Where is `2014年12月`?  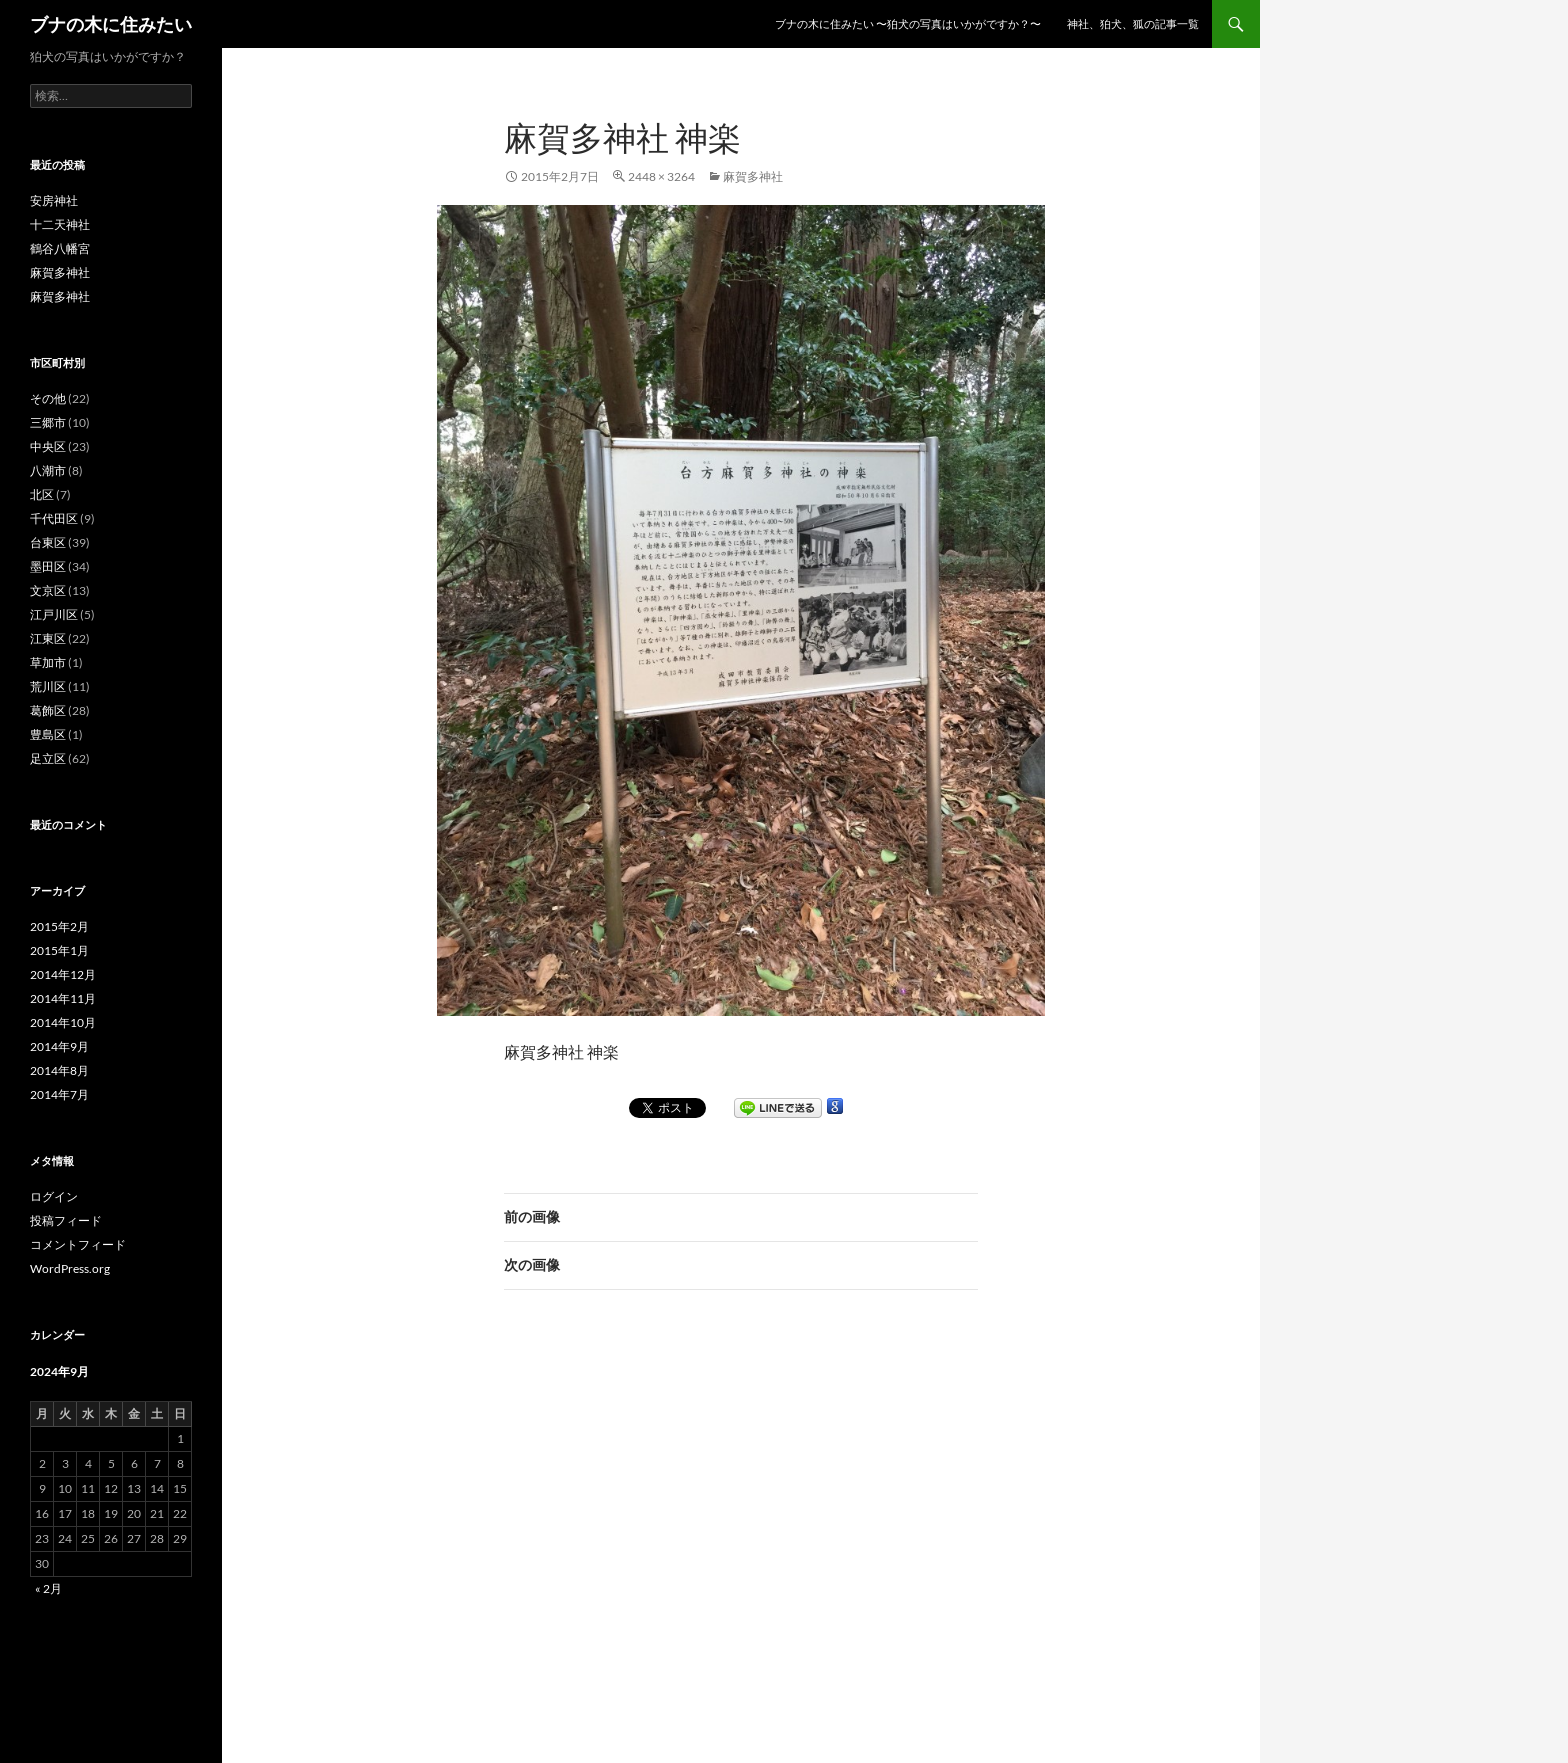
2014年12月 is located at coordinates (63, 974).